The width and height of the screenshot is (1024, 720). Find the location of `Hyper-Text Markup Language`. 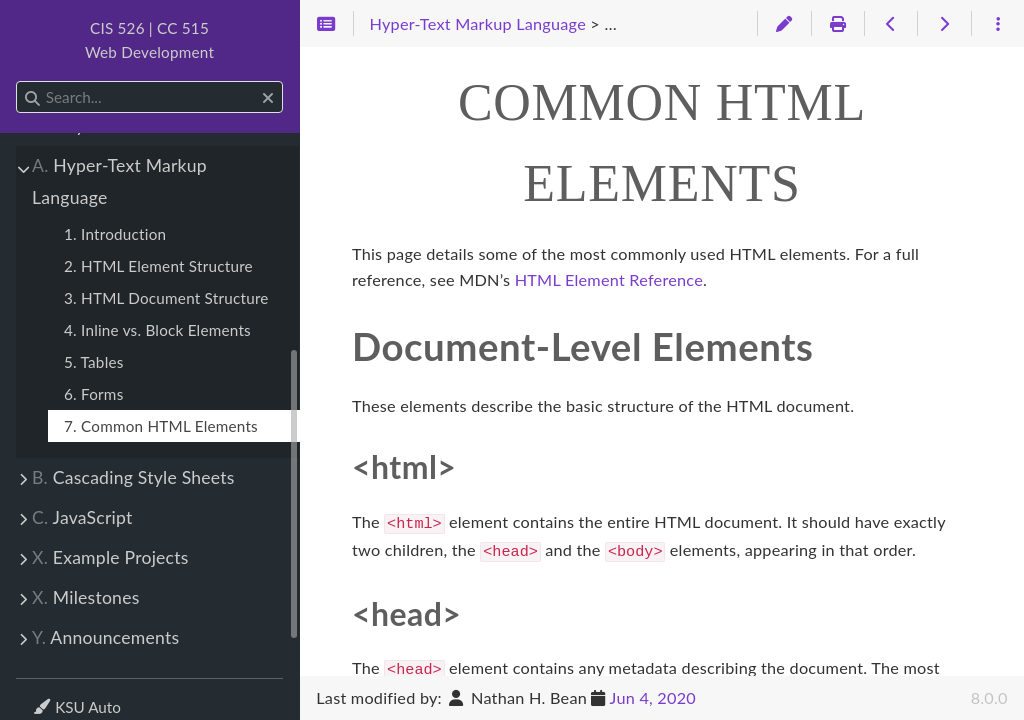

Hyper-Text Markup Language is located at coordinates (119, 181).